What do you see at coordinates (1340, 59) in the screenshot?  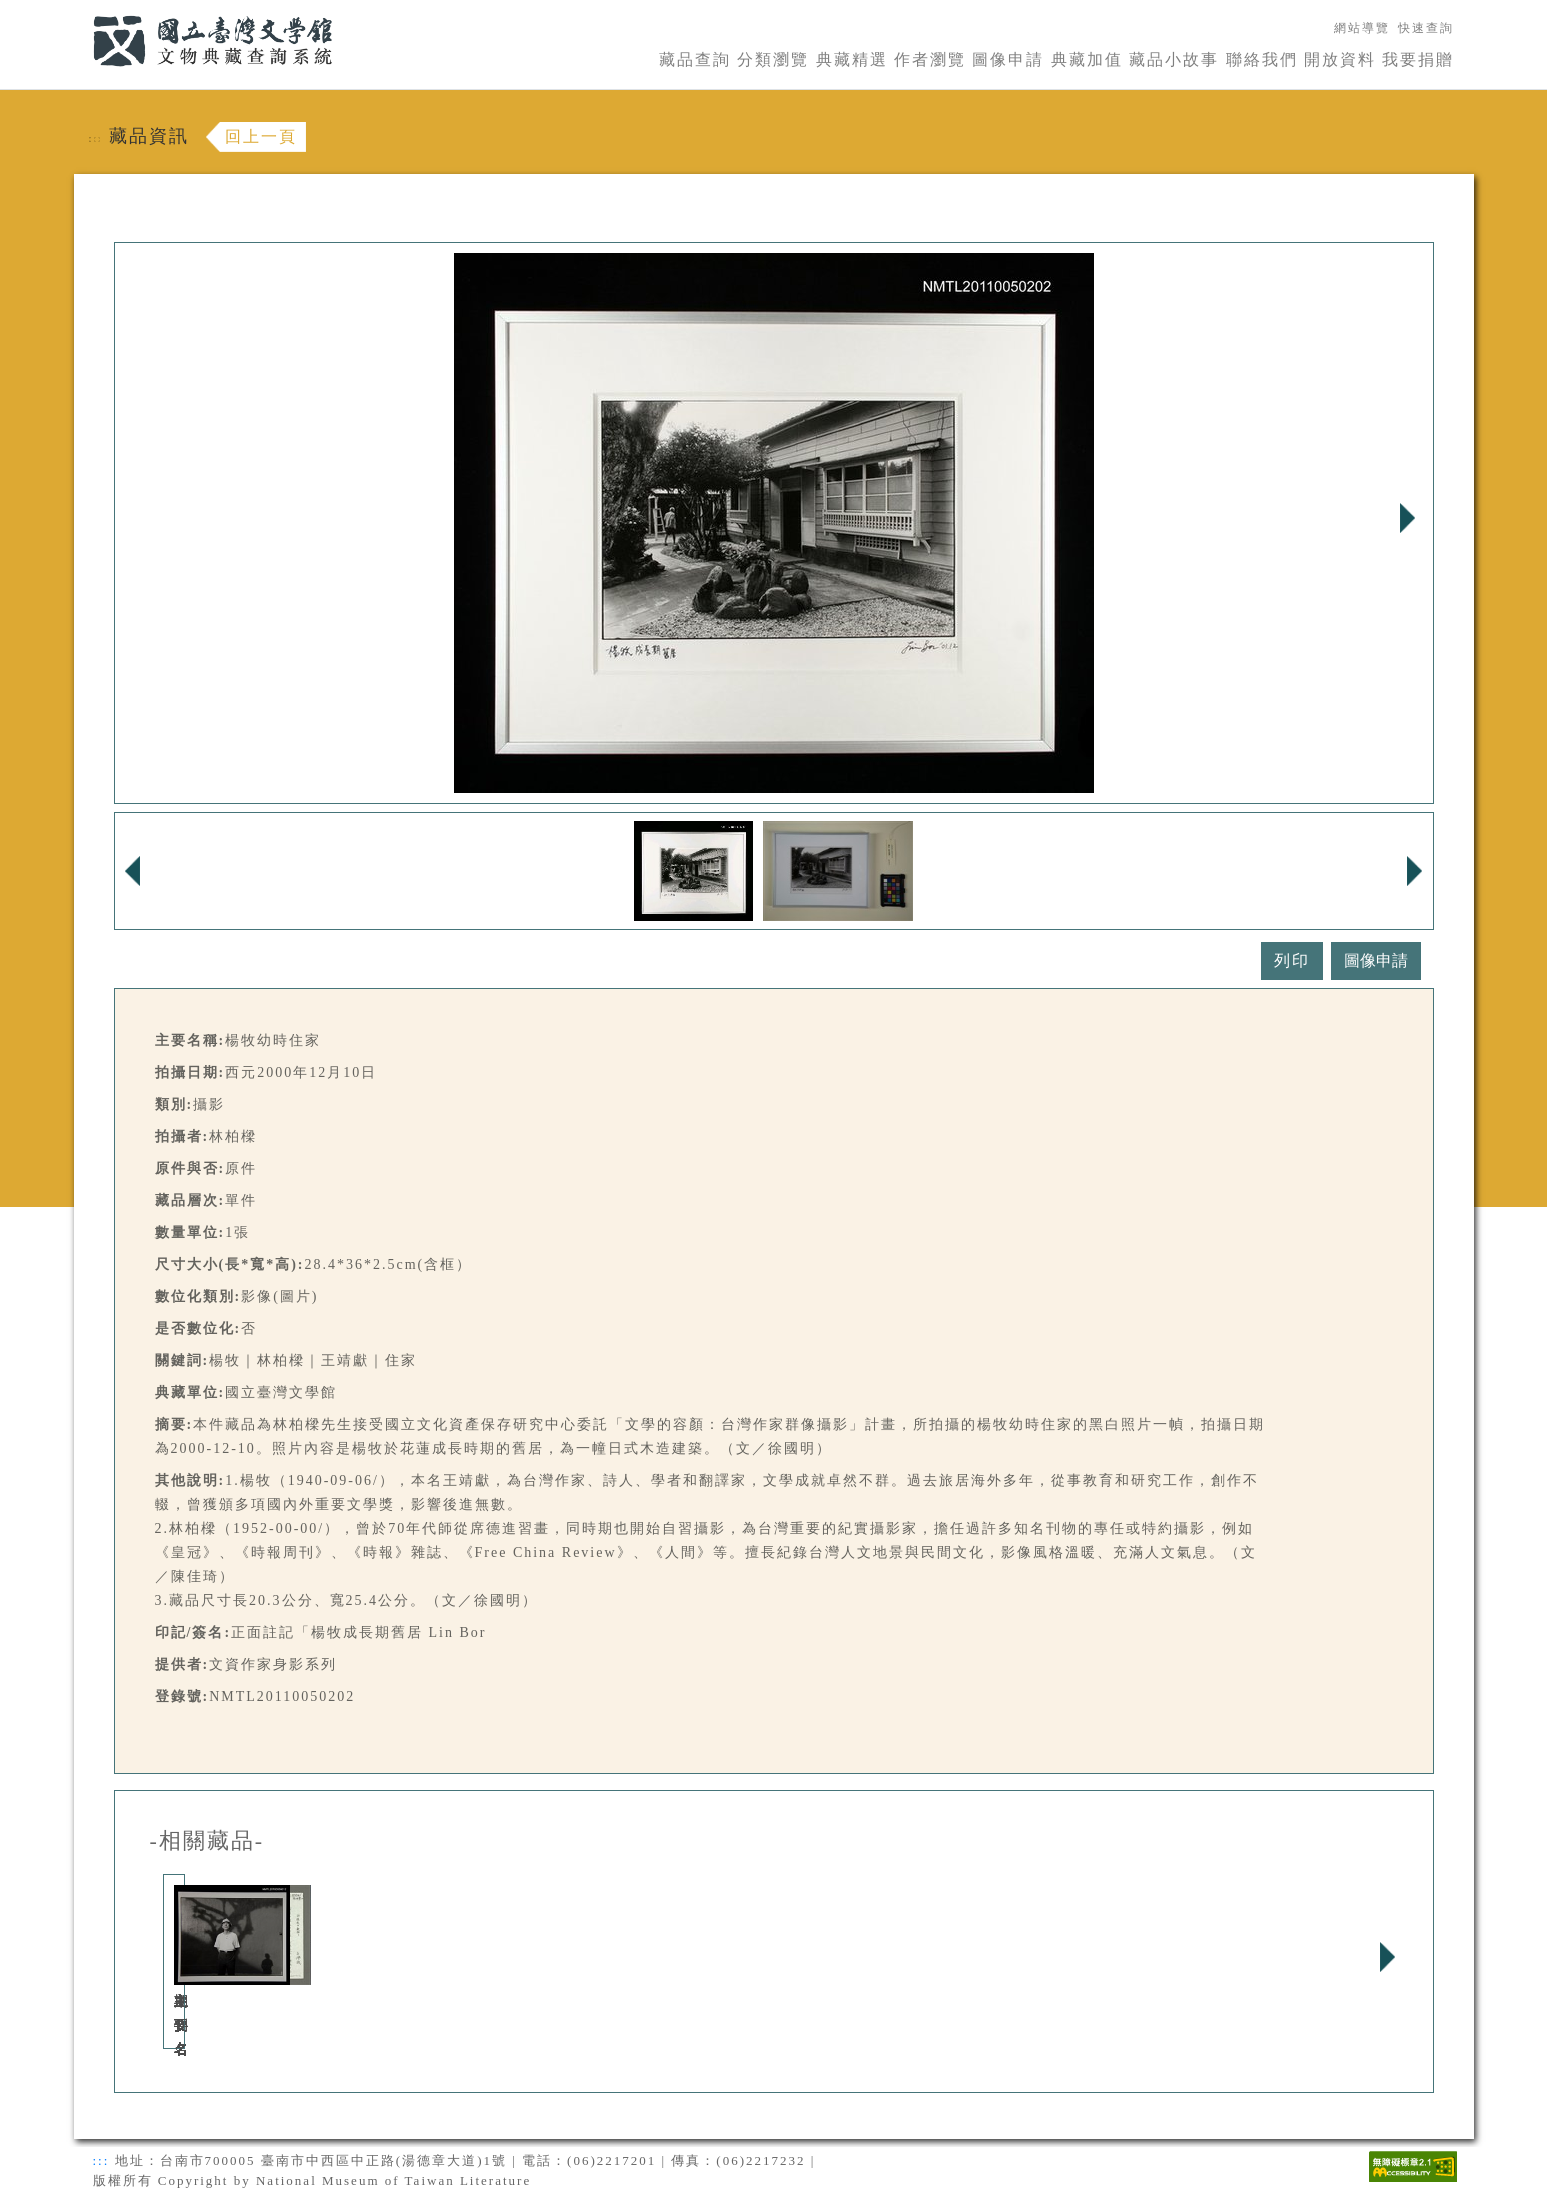 I see `開放資料` at bounding box center [1340, 59].